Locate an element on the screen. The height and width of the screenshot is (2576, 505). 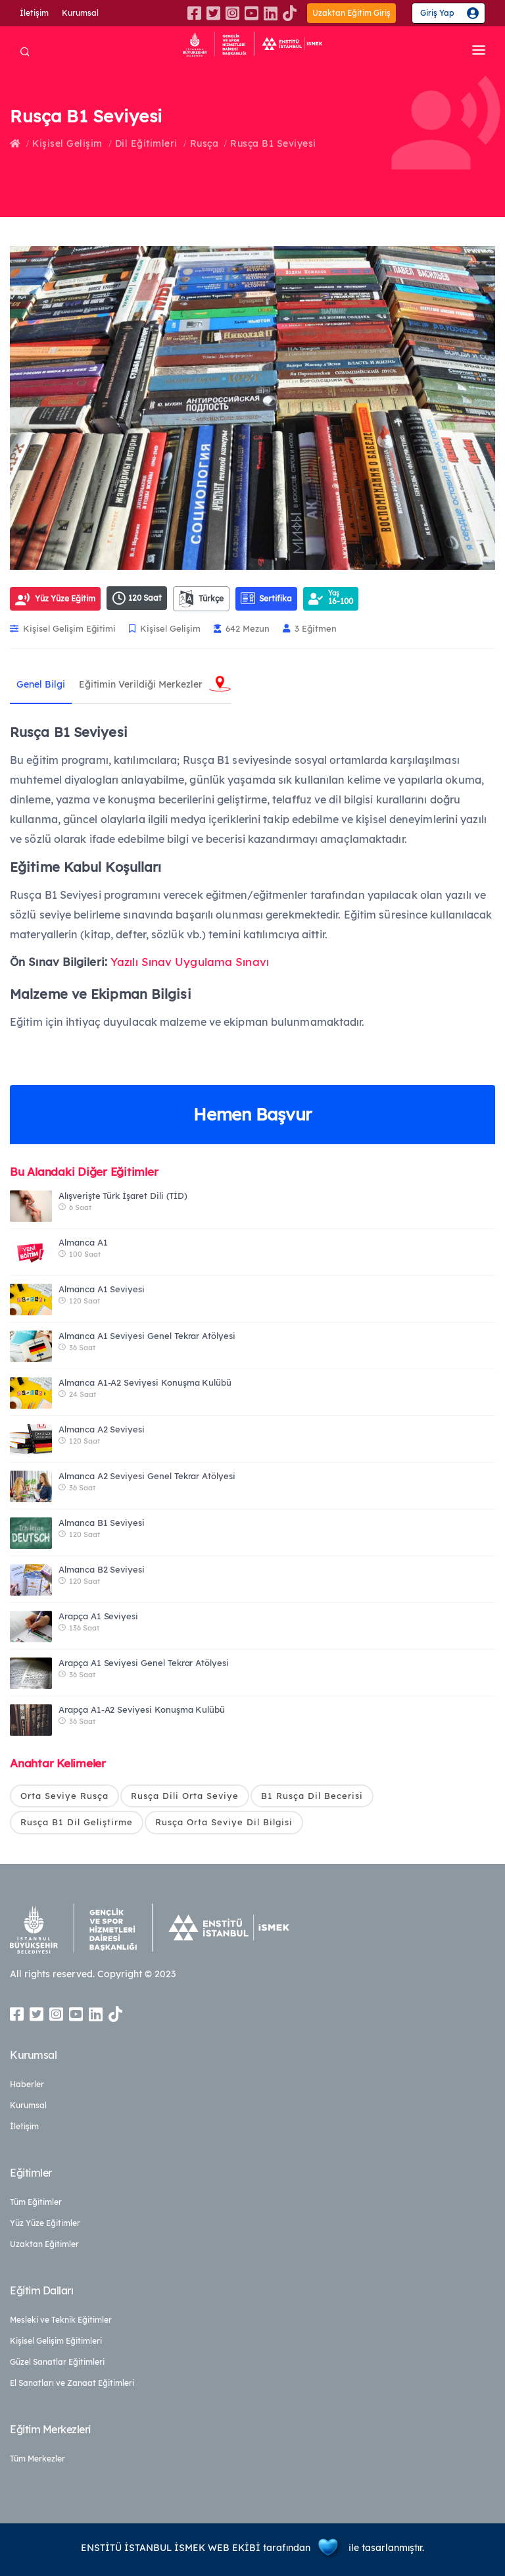
3 Eğitmen is located at coordinates (310, 628).